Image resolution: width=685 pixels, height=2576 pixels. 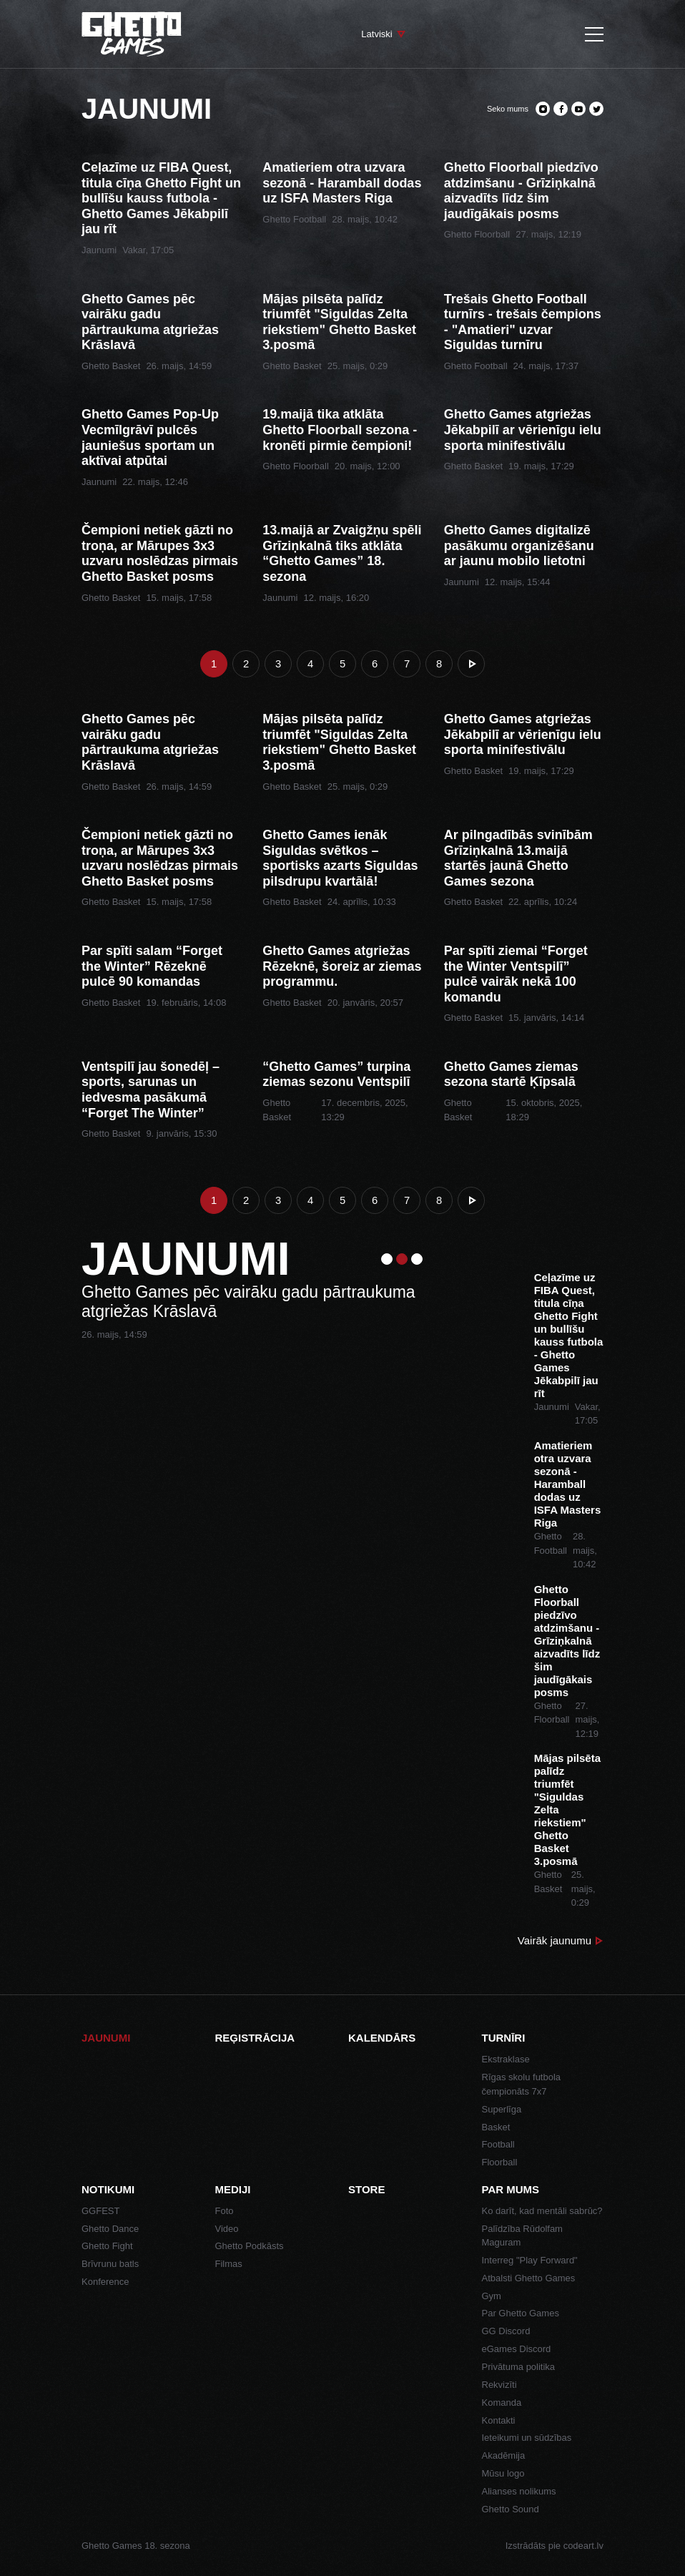 I want to click on Gym, so click(x=491, y=2296).